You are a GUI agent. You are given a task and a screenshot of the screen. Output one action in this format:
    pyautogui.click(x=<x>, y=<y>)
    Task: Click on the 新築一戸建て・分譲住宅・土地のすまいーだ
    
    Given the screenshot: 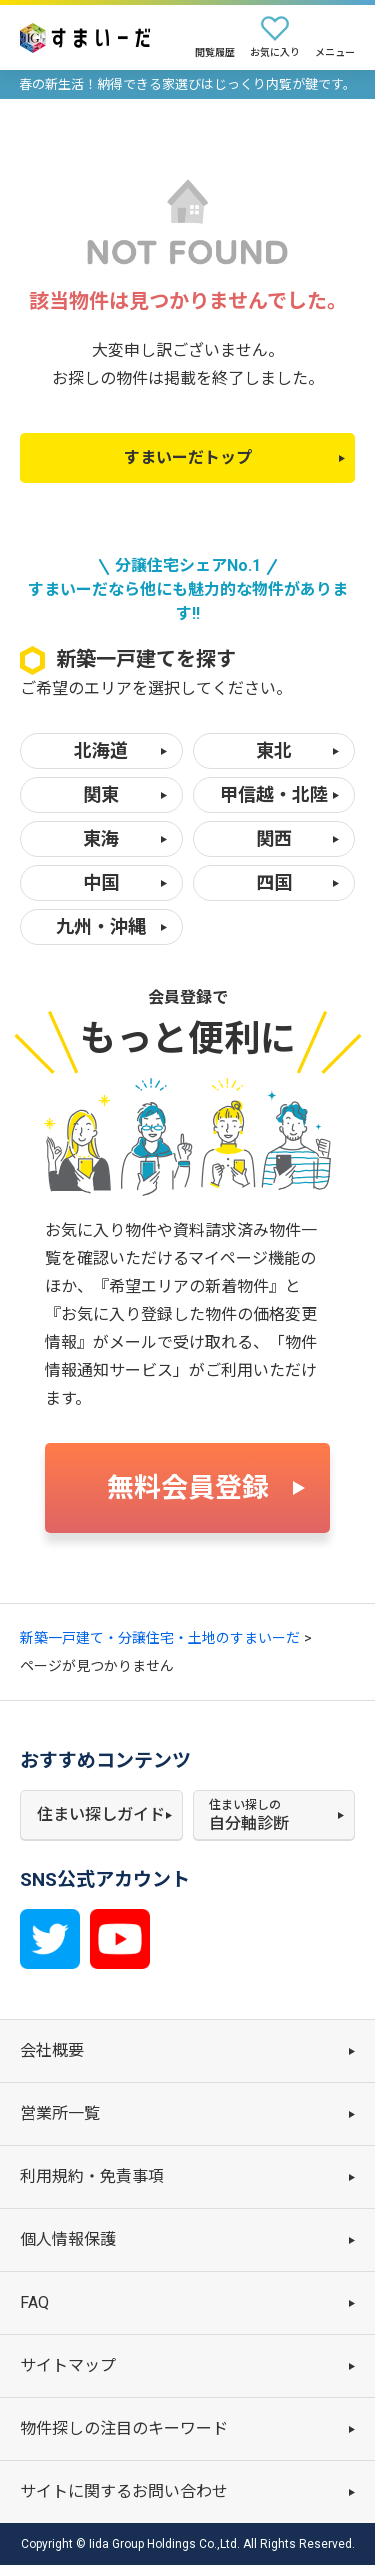 What is the action you would take?
    pyautogui.click(x=160, y=1638)
    